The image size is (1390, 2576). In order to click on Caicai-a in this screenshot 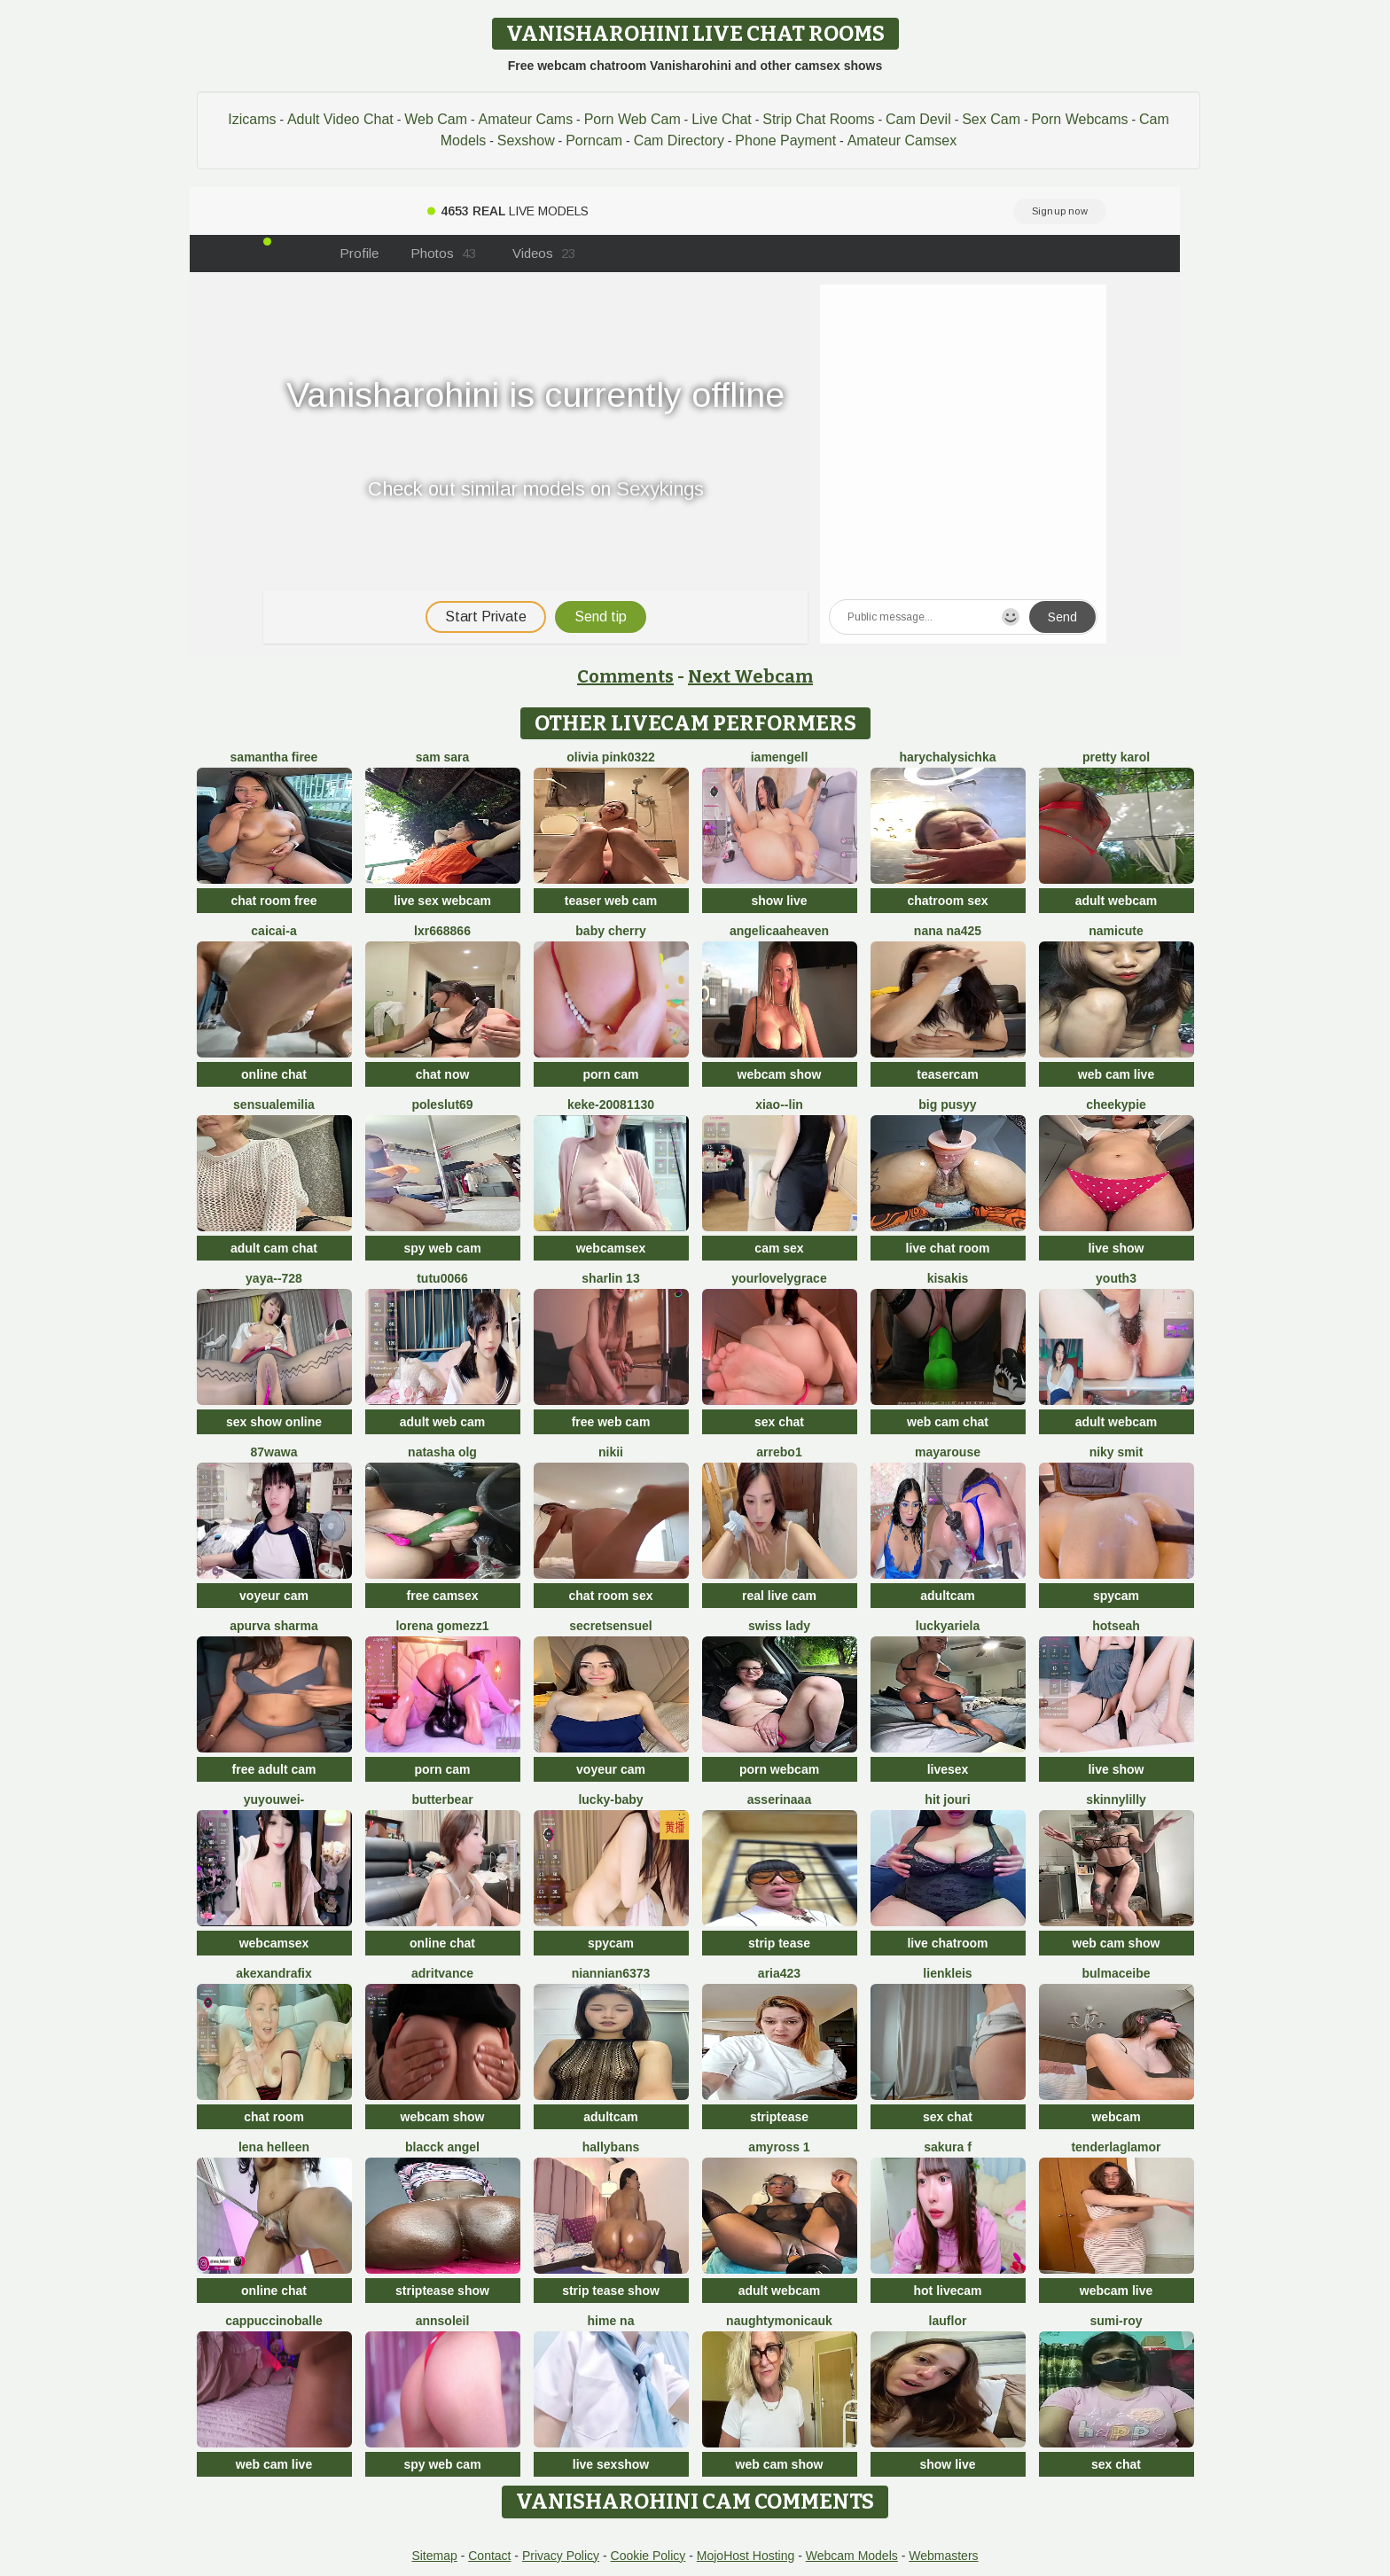, I will do `click(273, 931)`.